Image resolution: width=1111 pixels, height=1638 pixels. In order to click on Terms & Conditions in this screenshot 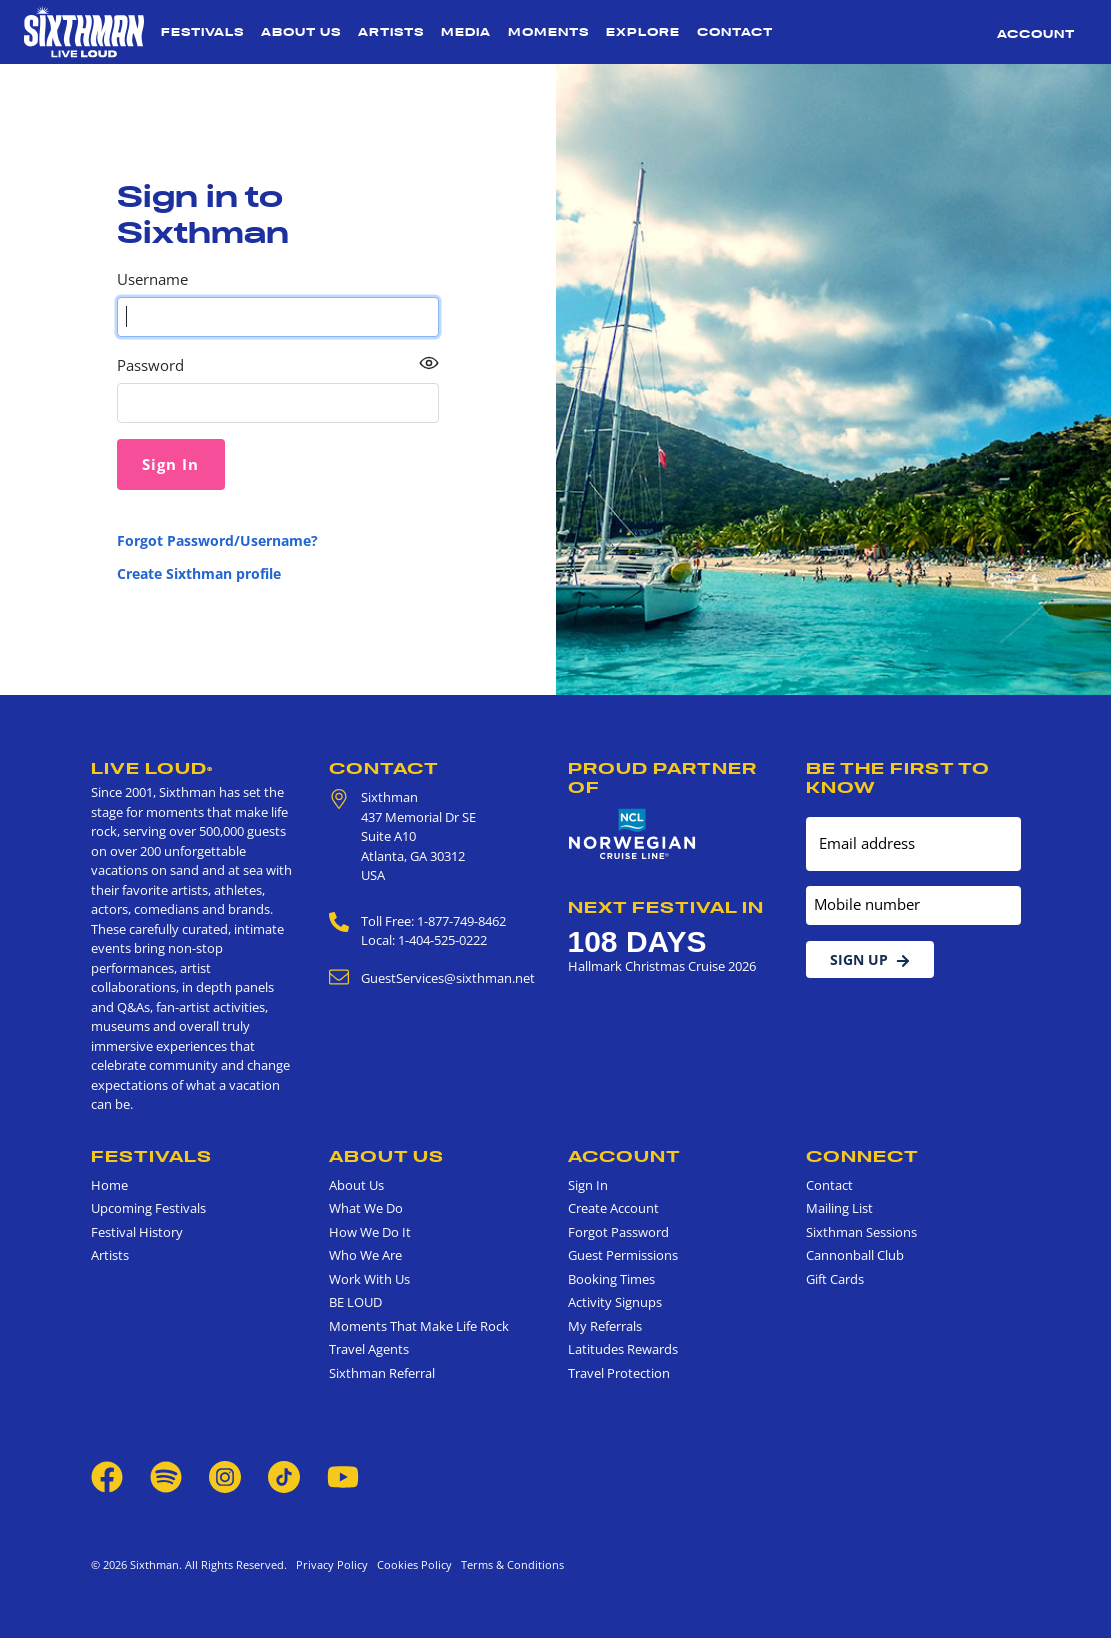, I will do `click(509, 1564)`.